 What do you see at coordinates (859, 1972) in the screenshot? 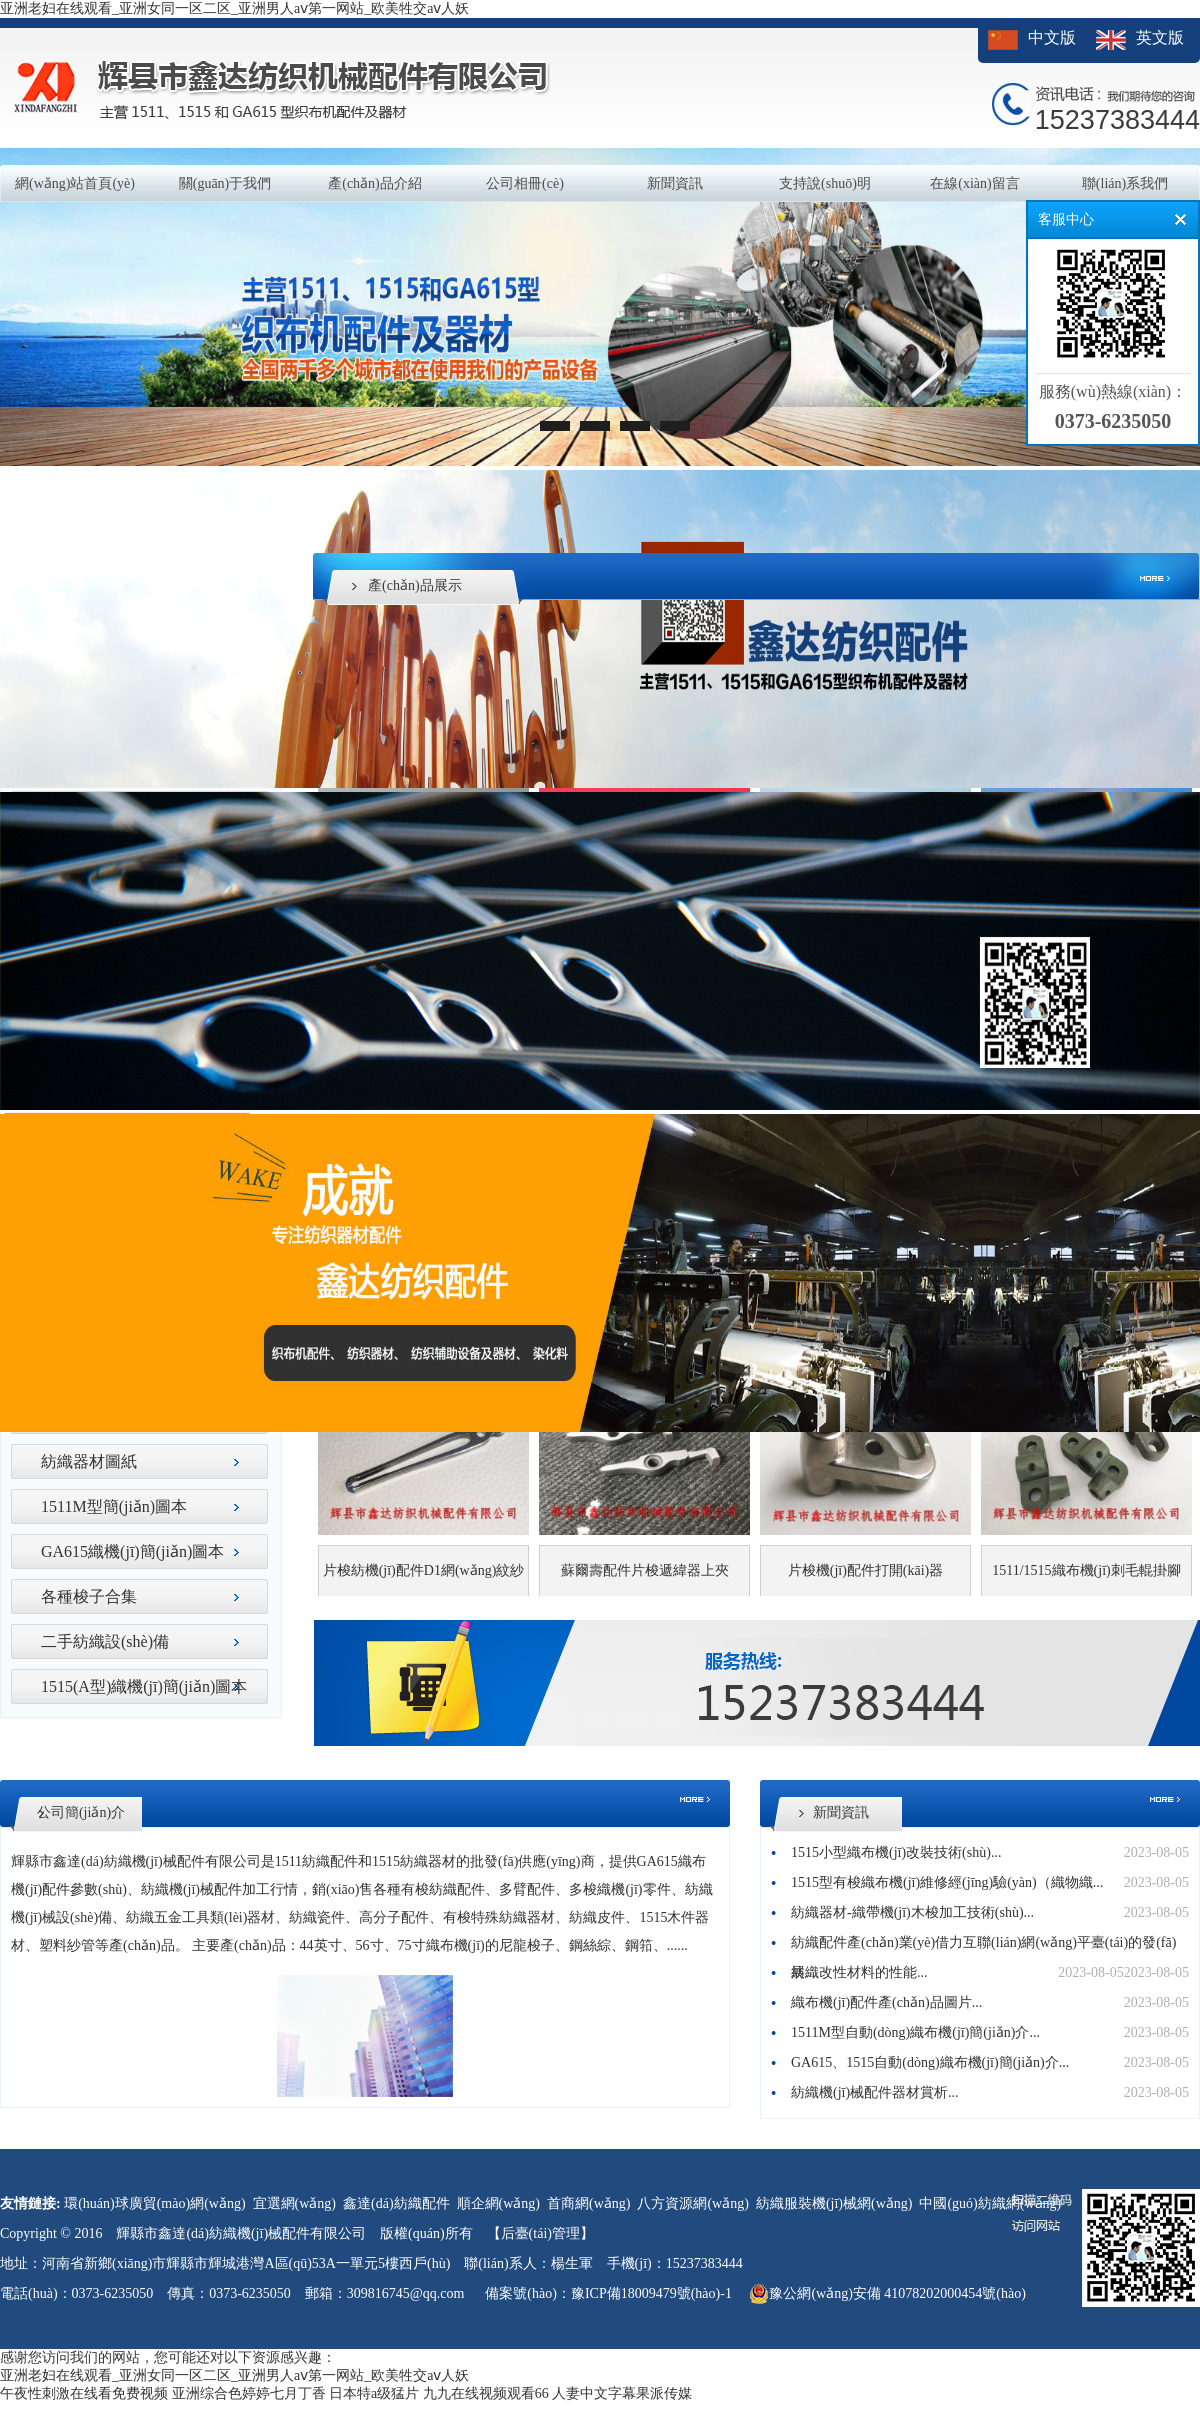
I see `紡織改性材料的性能...` at bounding box center [859, 1972].